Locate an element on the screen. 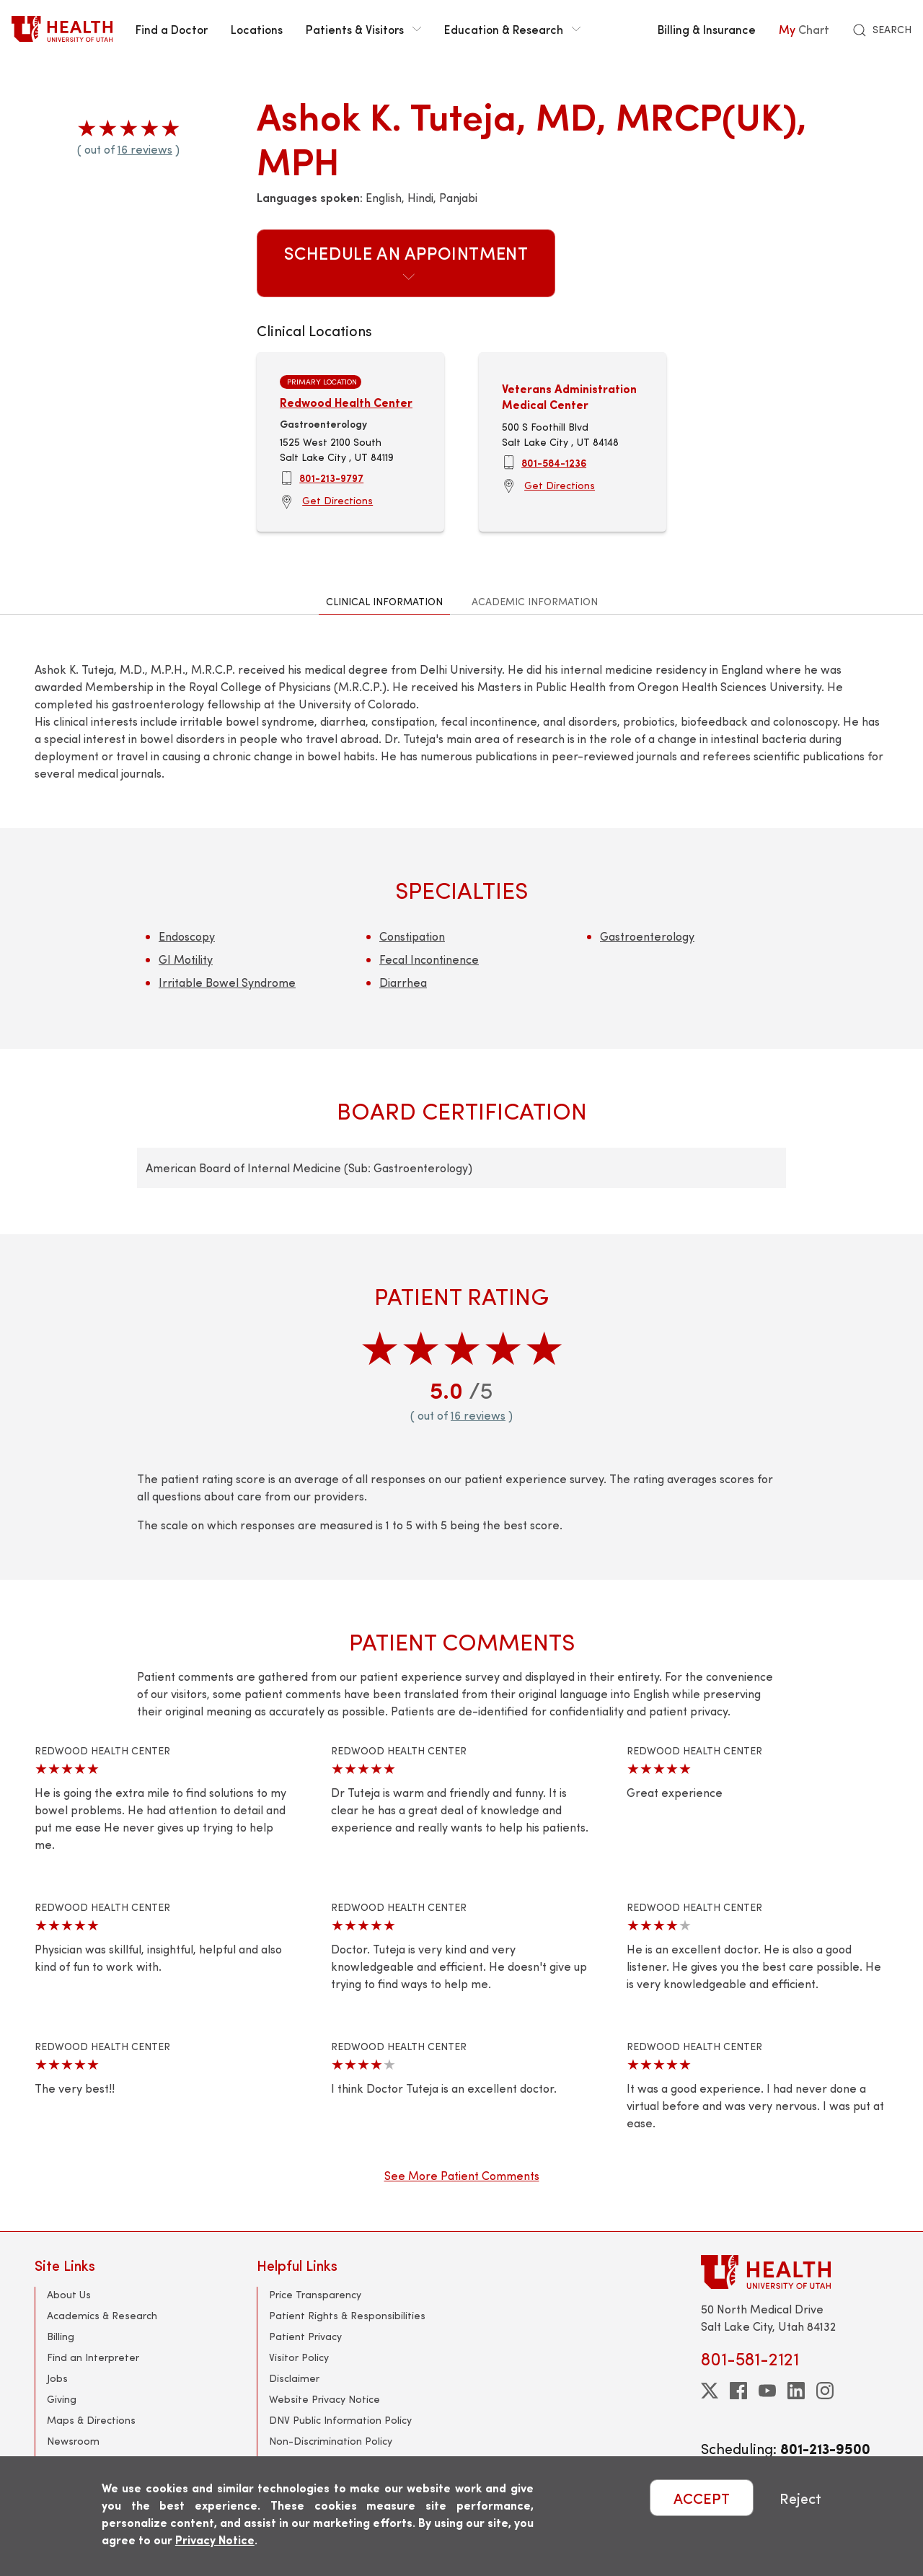 The width and height of the screenshot is (923, 2576). [facebook] is located at coordinates (738, 2390).